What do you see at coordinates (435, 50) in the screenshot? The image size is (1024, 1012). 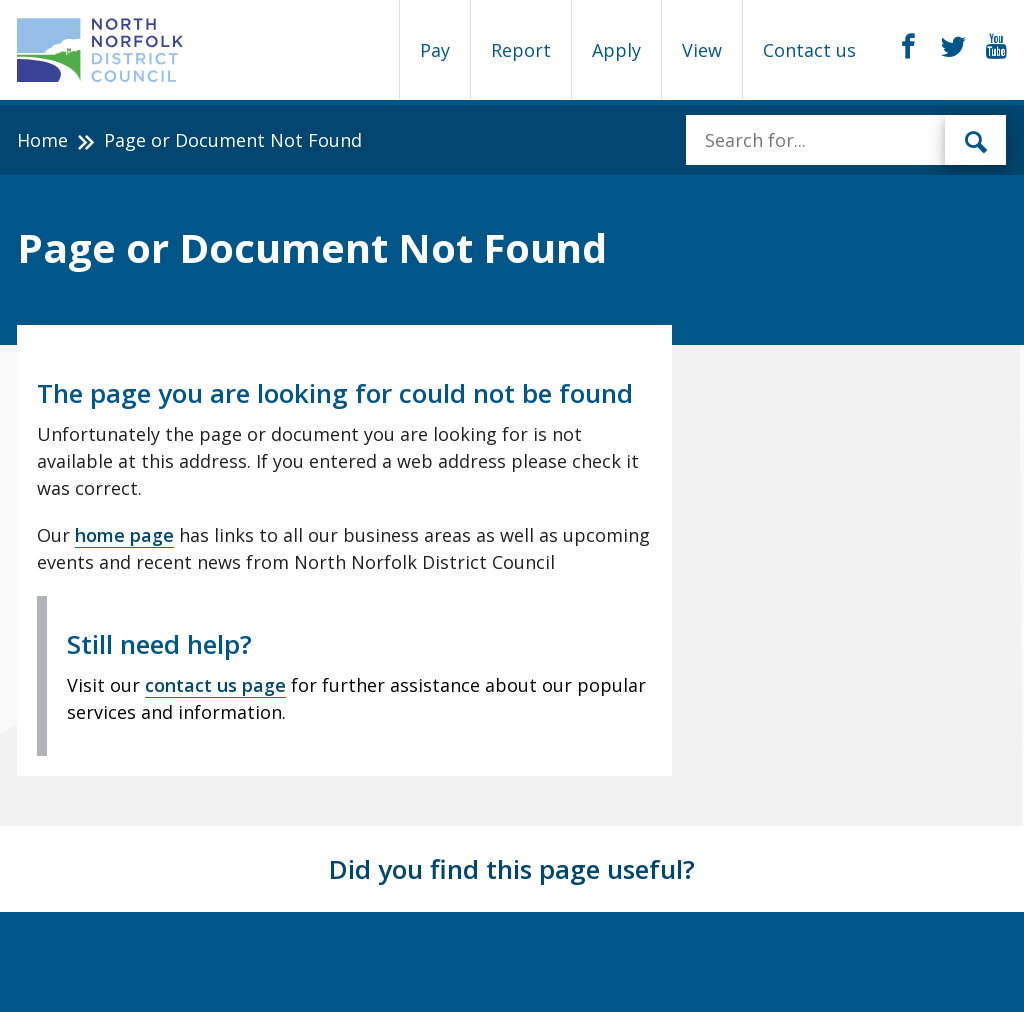 I see `Pay` at bounding box center [435, 50].